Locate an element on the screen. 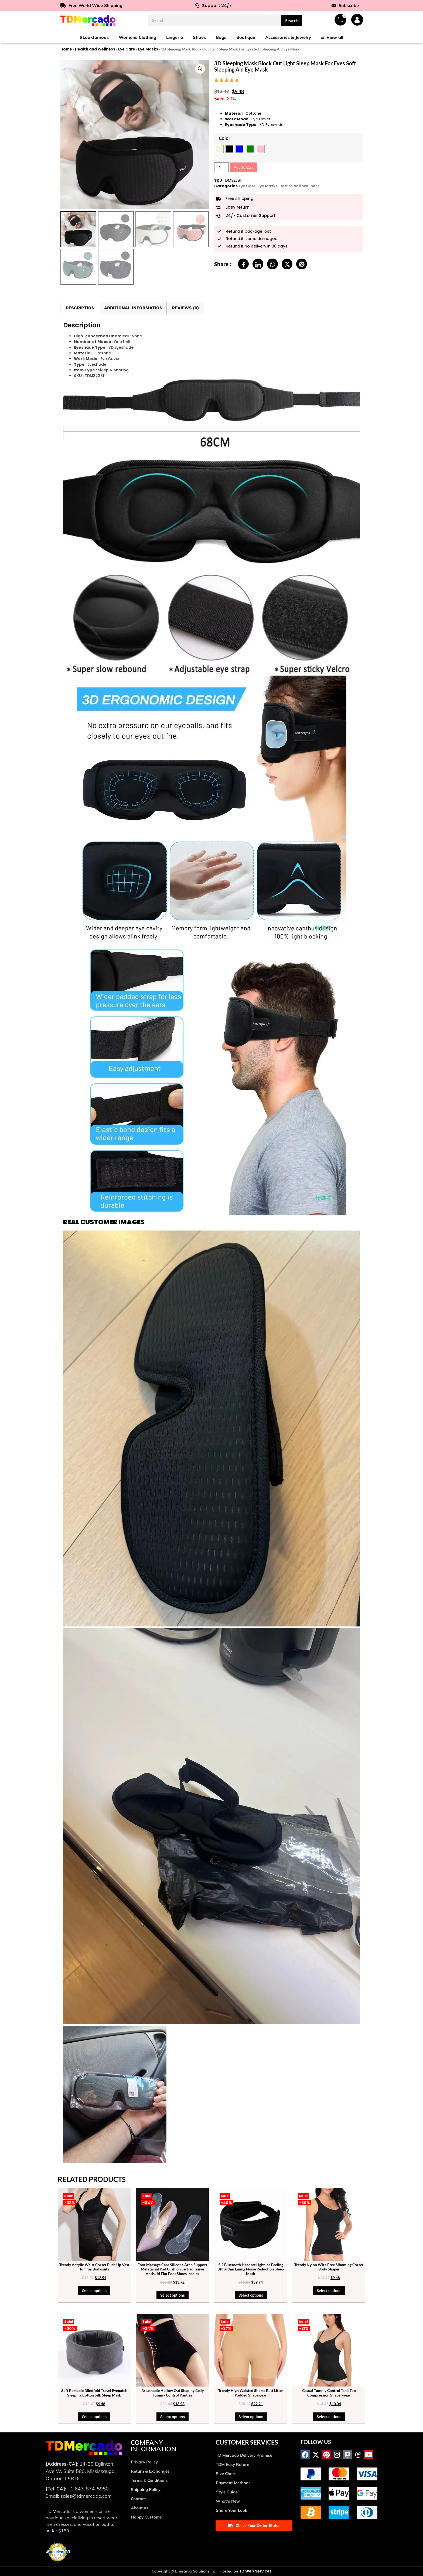  Payment Methods is located at coordinates (233, 2482).